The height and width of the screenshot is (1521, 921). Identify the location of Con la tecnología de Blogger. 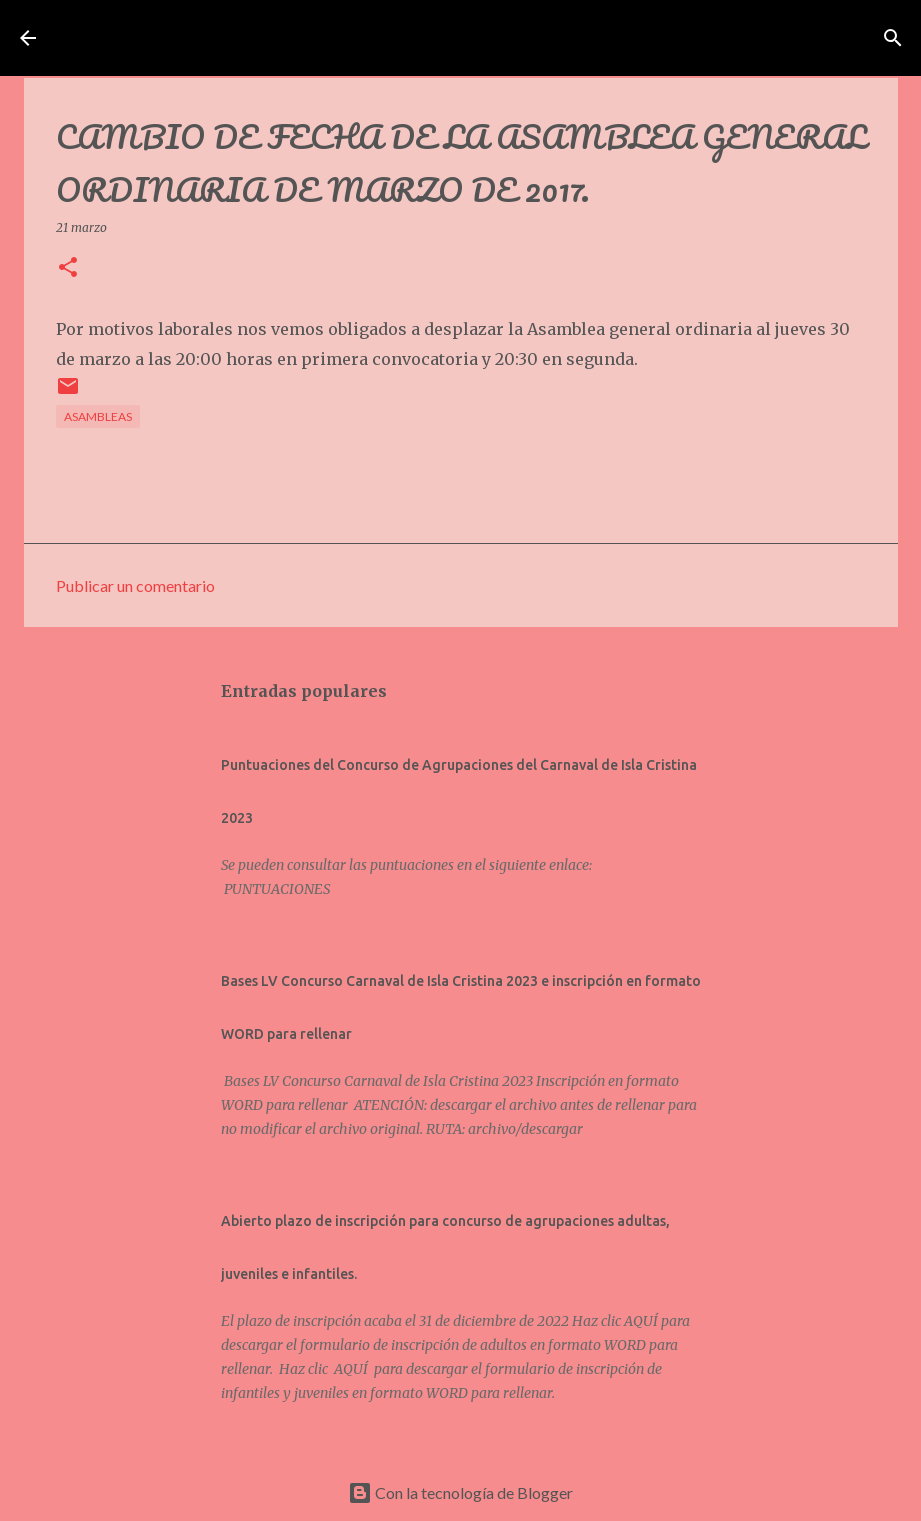
(460, 1492).